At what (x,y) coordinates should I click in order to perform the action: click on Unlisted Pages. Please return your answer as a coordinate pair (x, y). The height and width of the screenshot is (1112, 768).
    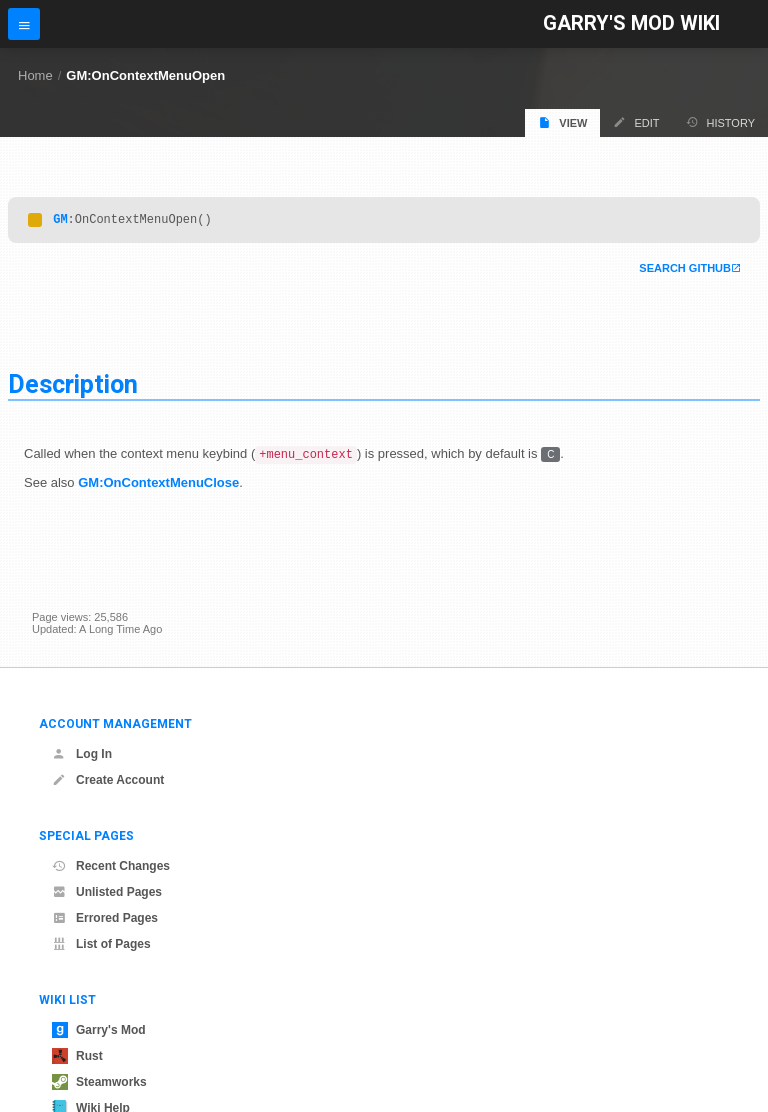
    Looking at the image, I should click on (107, 892).